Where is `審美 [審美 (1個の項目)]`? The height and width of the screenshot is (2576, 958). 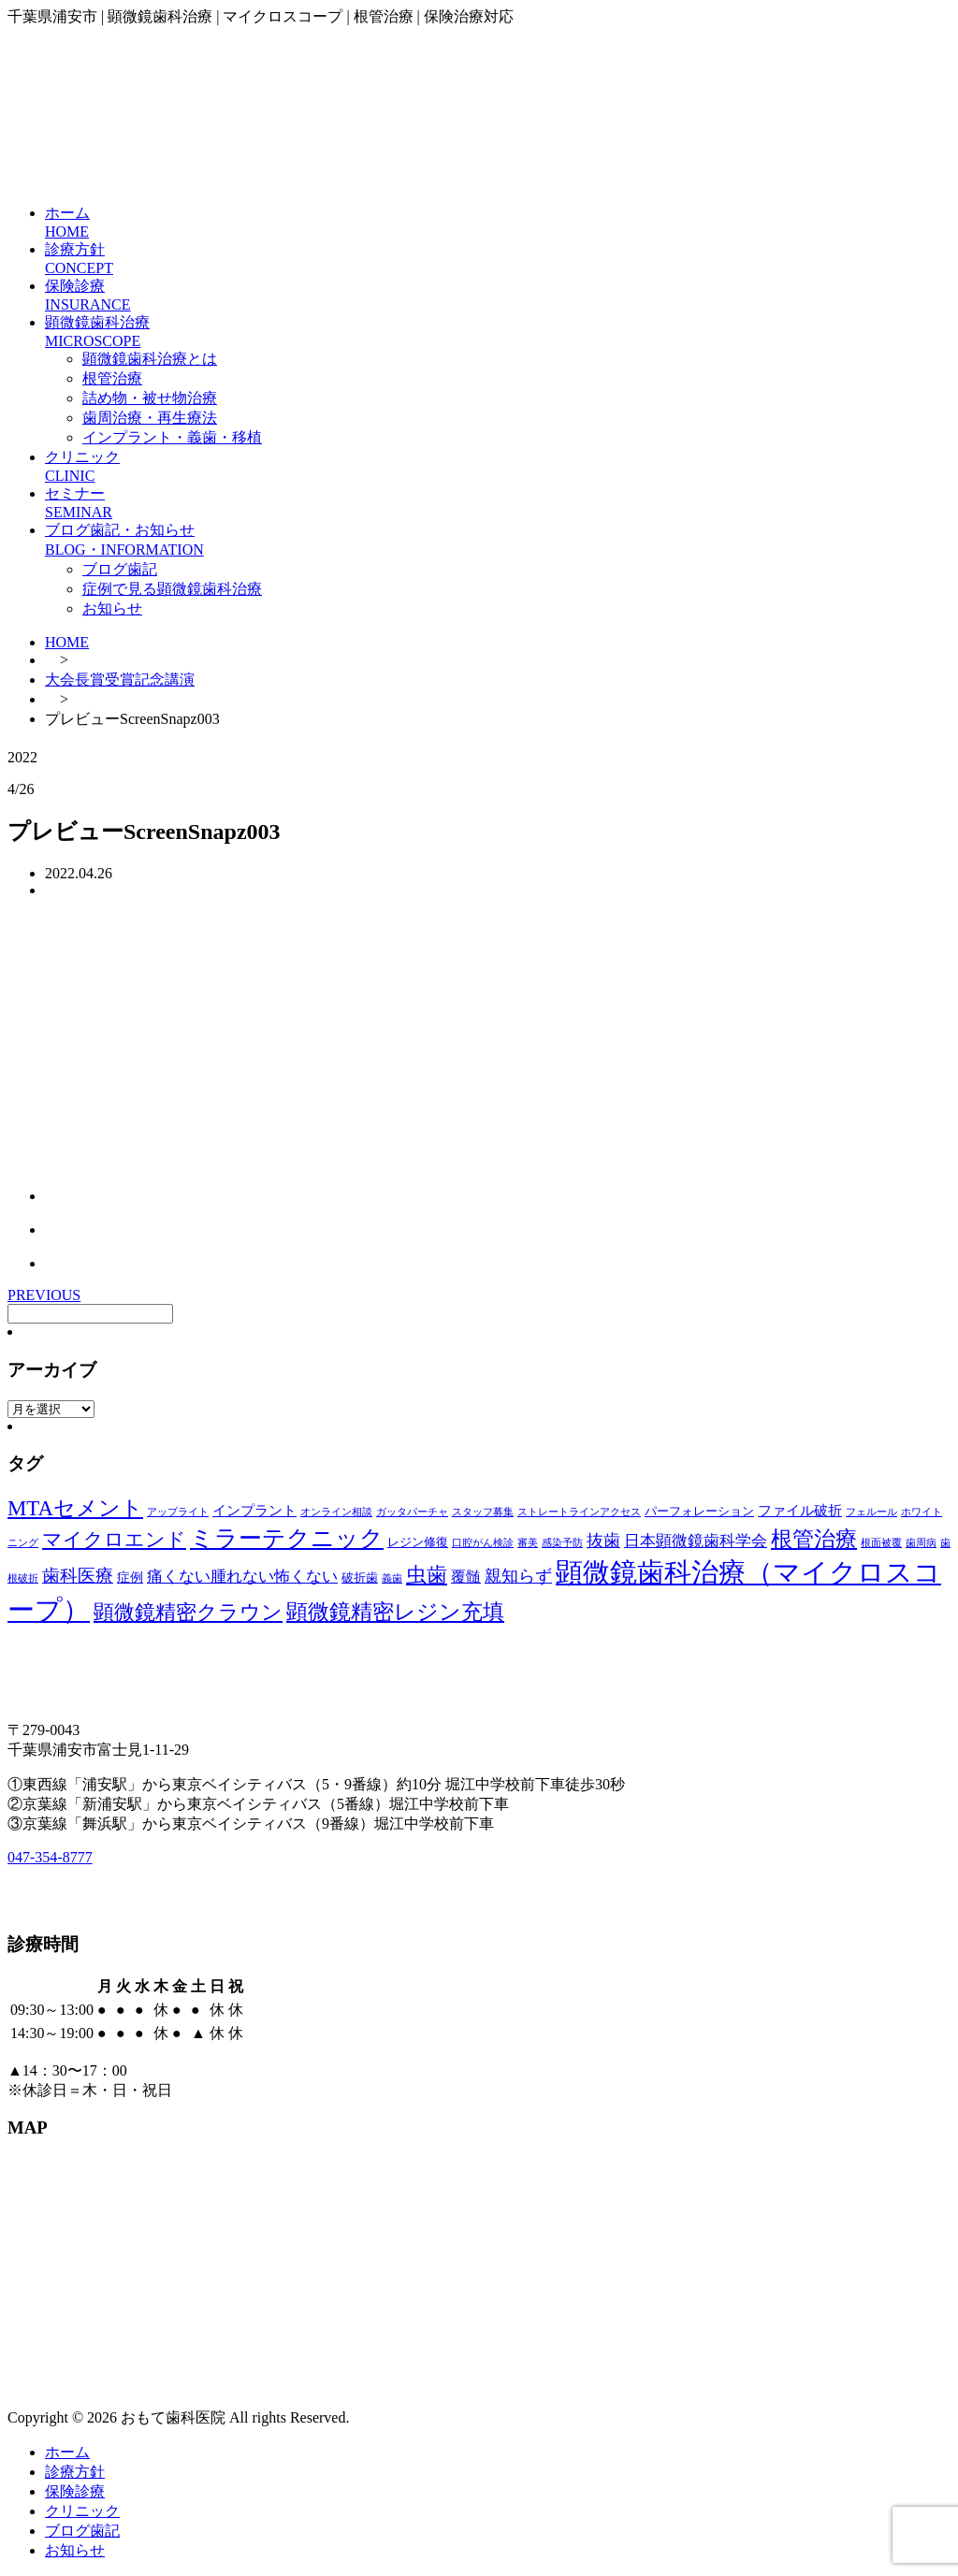
審美 [審美 (1個の項目)] is located at coordinates (527, 1543).